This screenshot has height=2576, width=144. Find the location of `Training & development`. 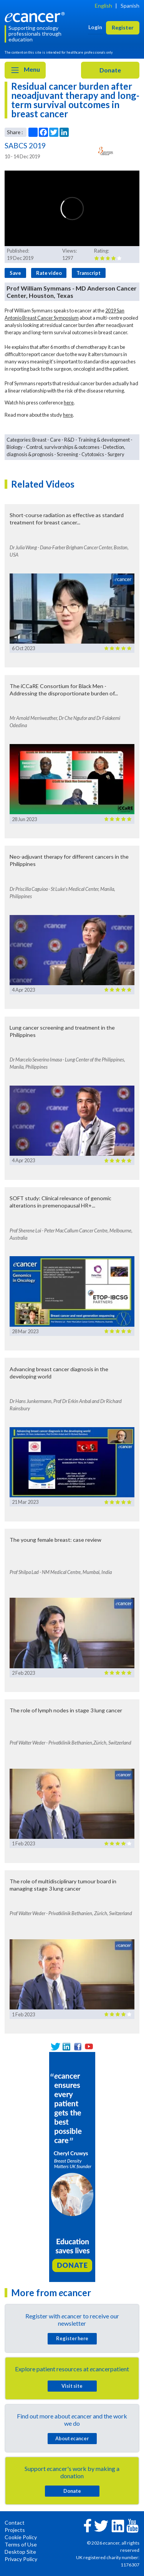

Training & development is located at coordinates (104, 440).